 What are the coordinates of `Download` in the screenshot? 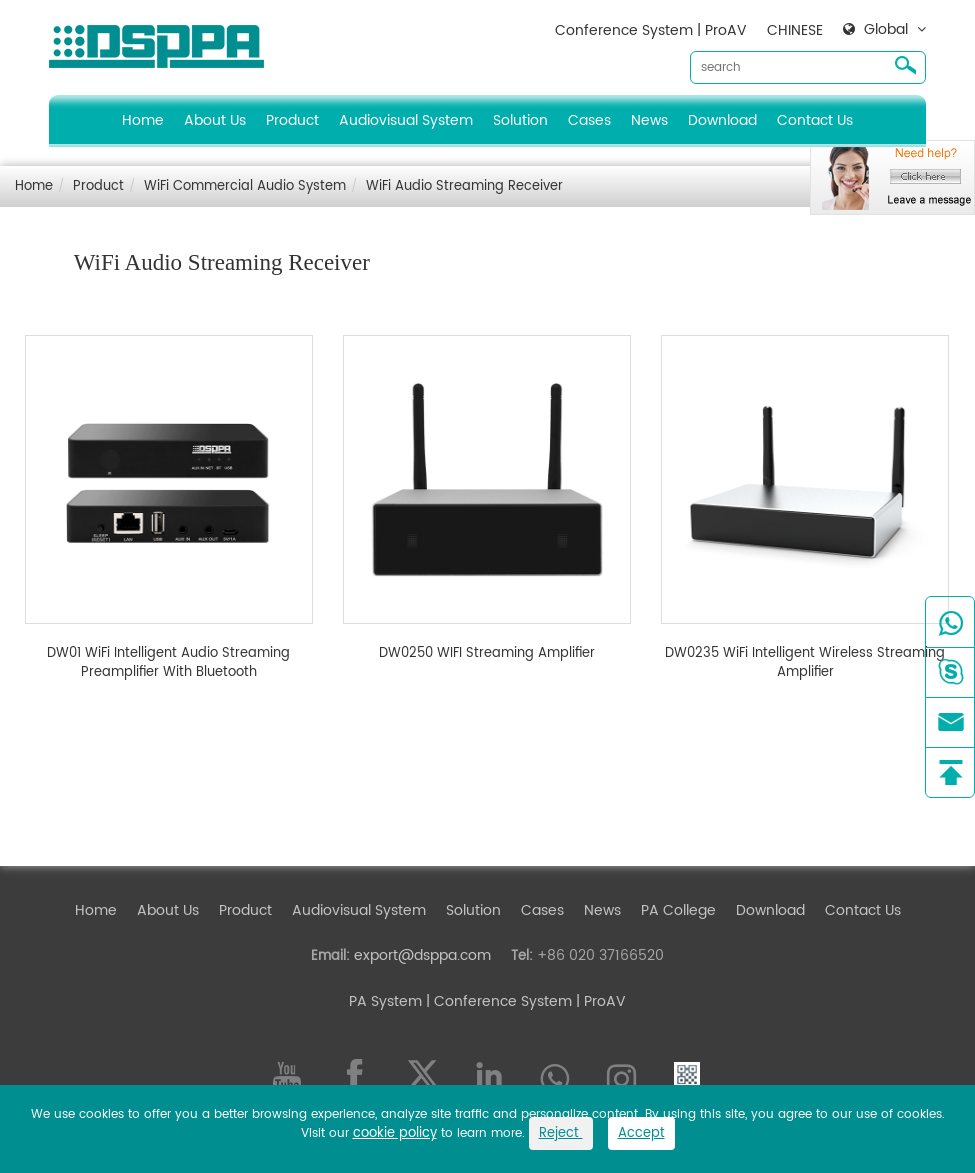 It's located at (722, 120).